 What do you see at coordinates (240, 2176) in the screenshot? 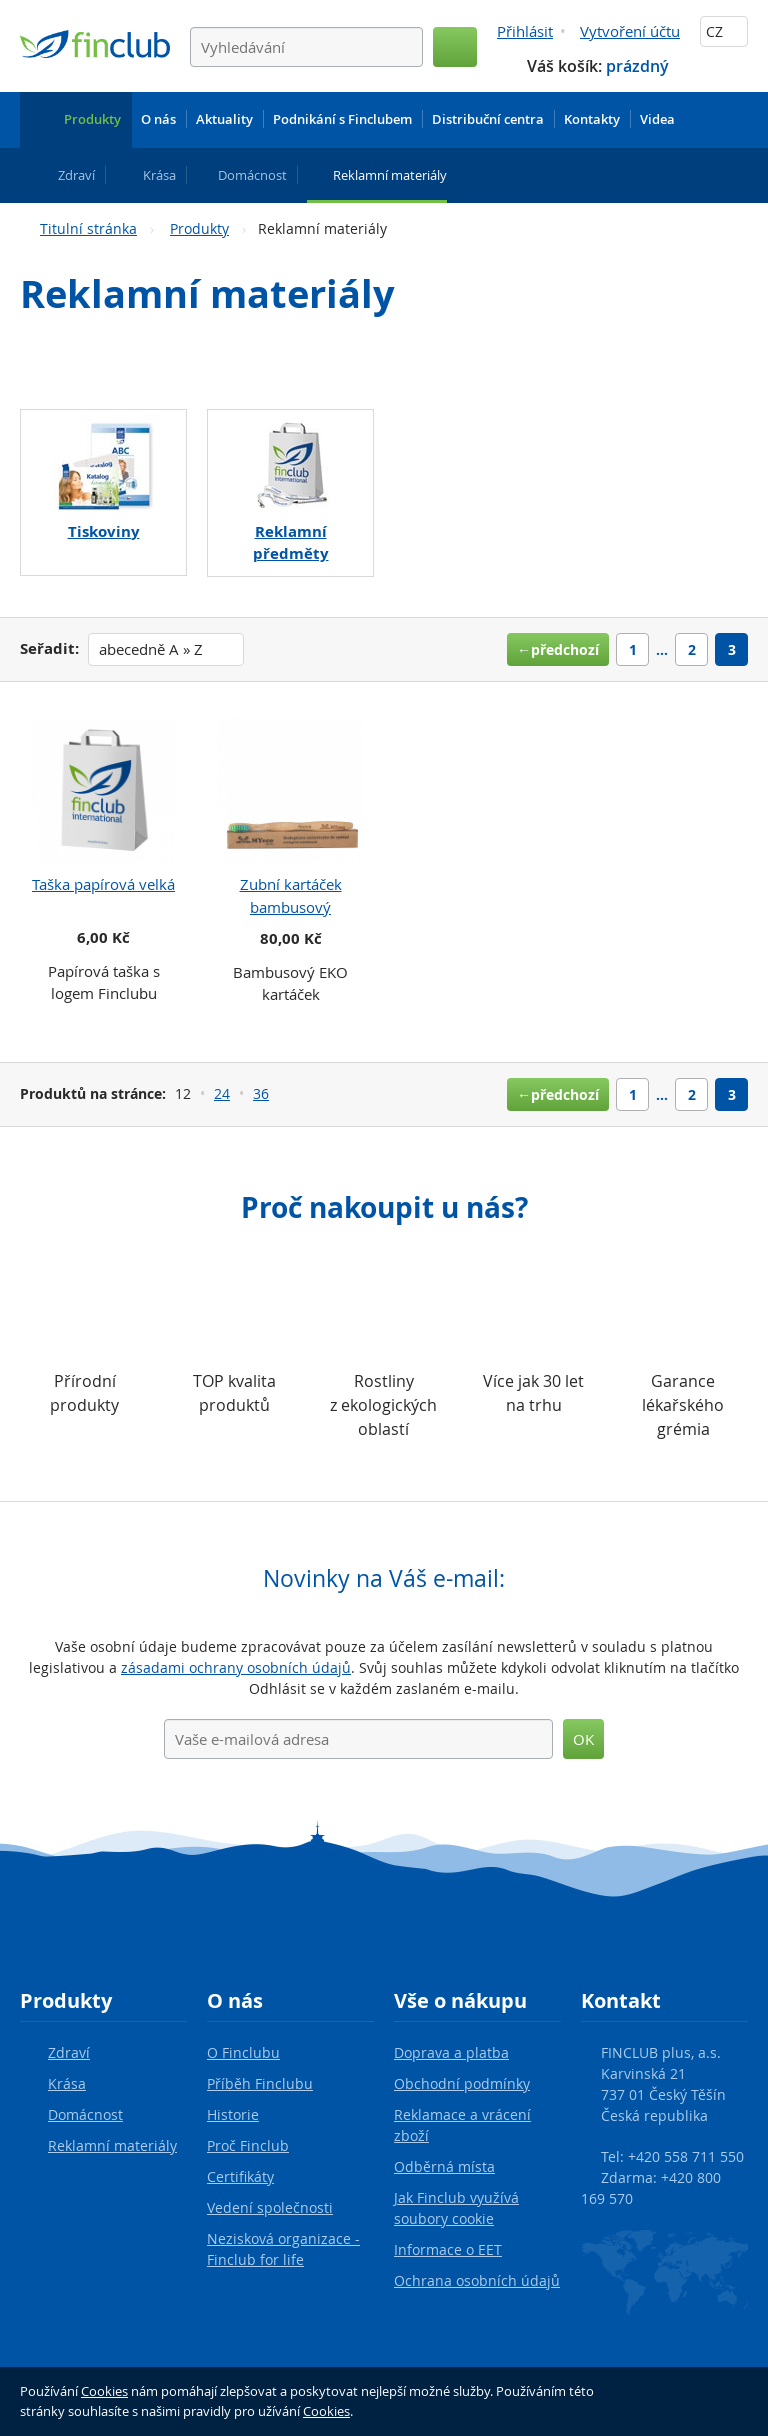
I see `Certifikáty` at bounding box center [240, 2176].